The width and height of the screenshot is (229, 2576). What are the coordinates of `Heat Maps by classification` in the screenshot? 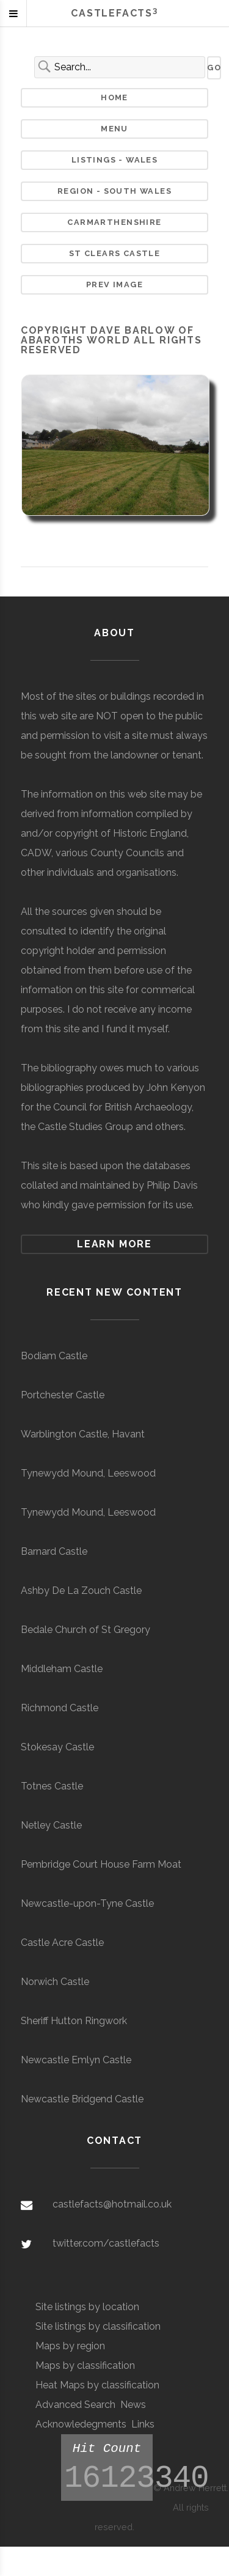 It's located at (97, 2385).